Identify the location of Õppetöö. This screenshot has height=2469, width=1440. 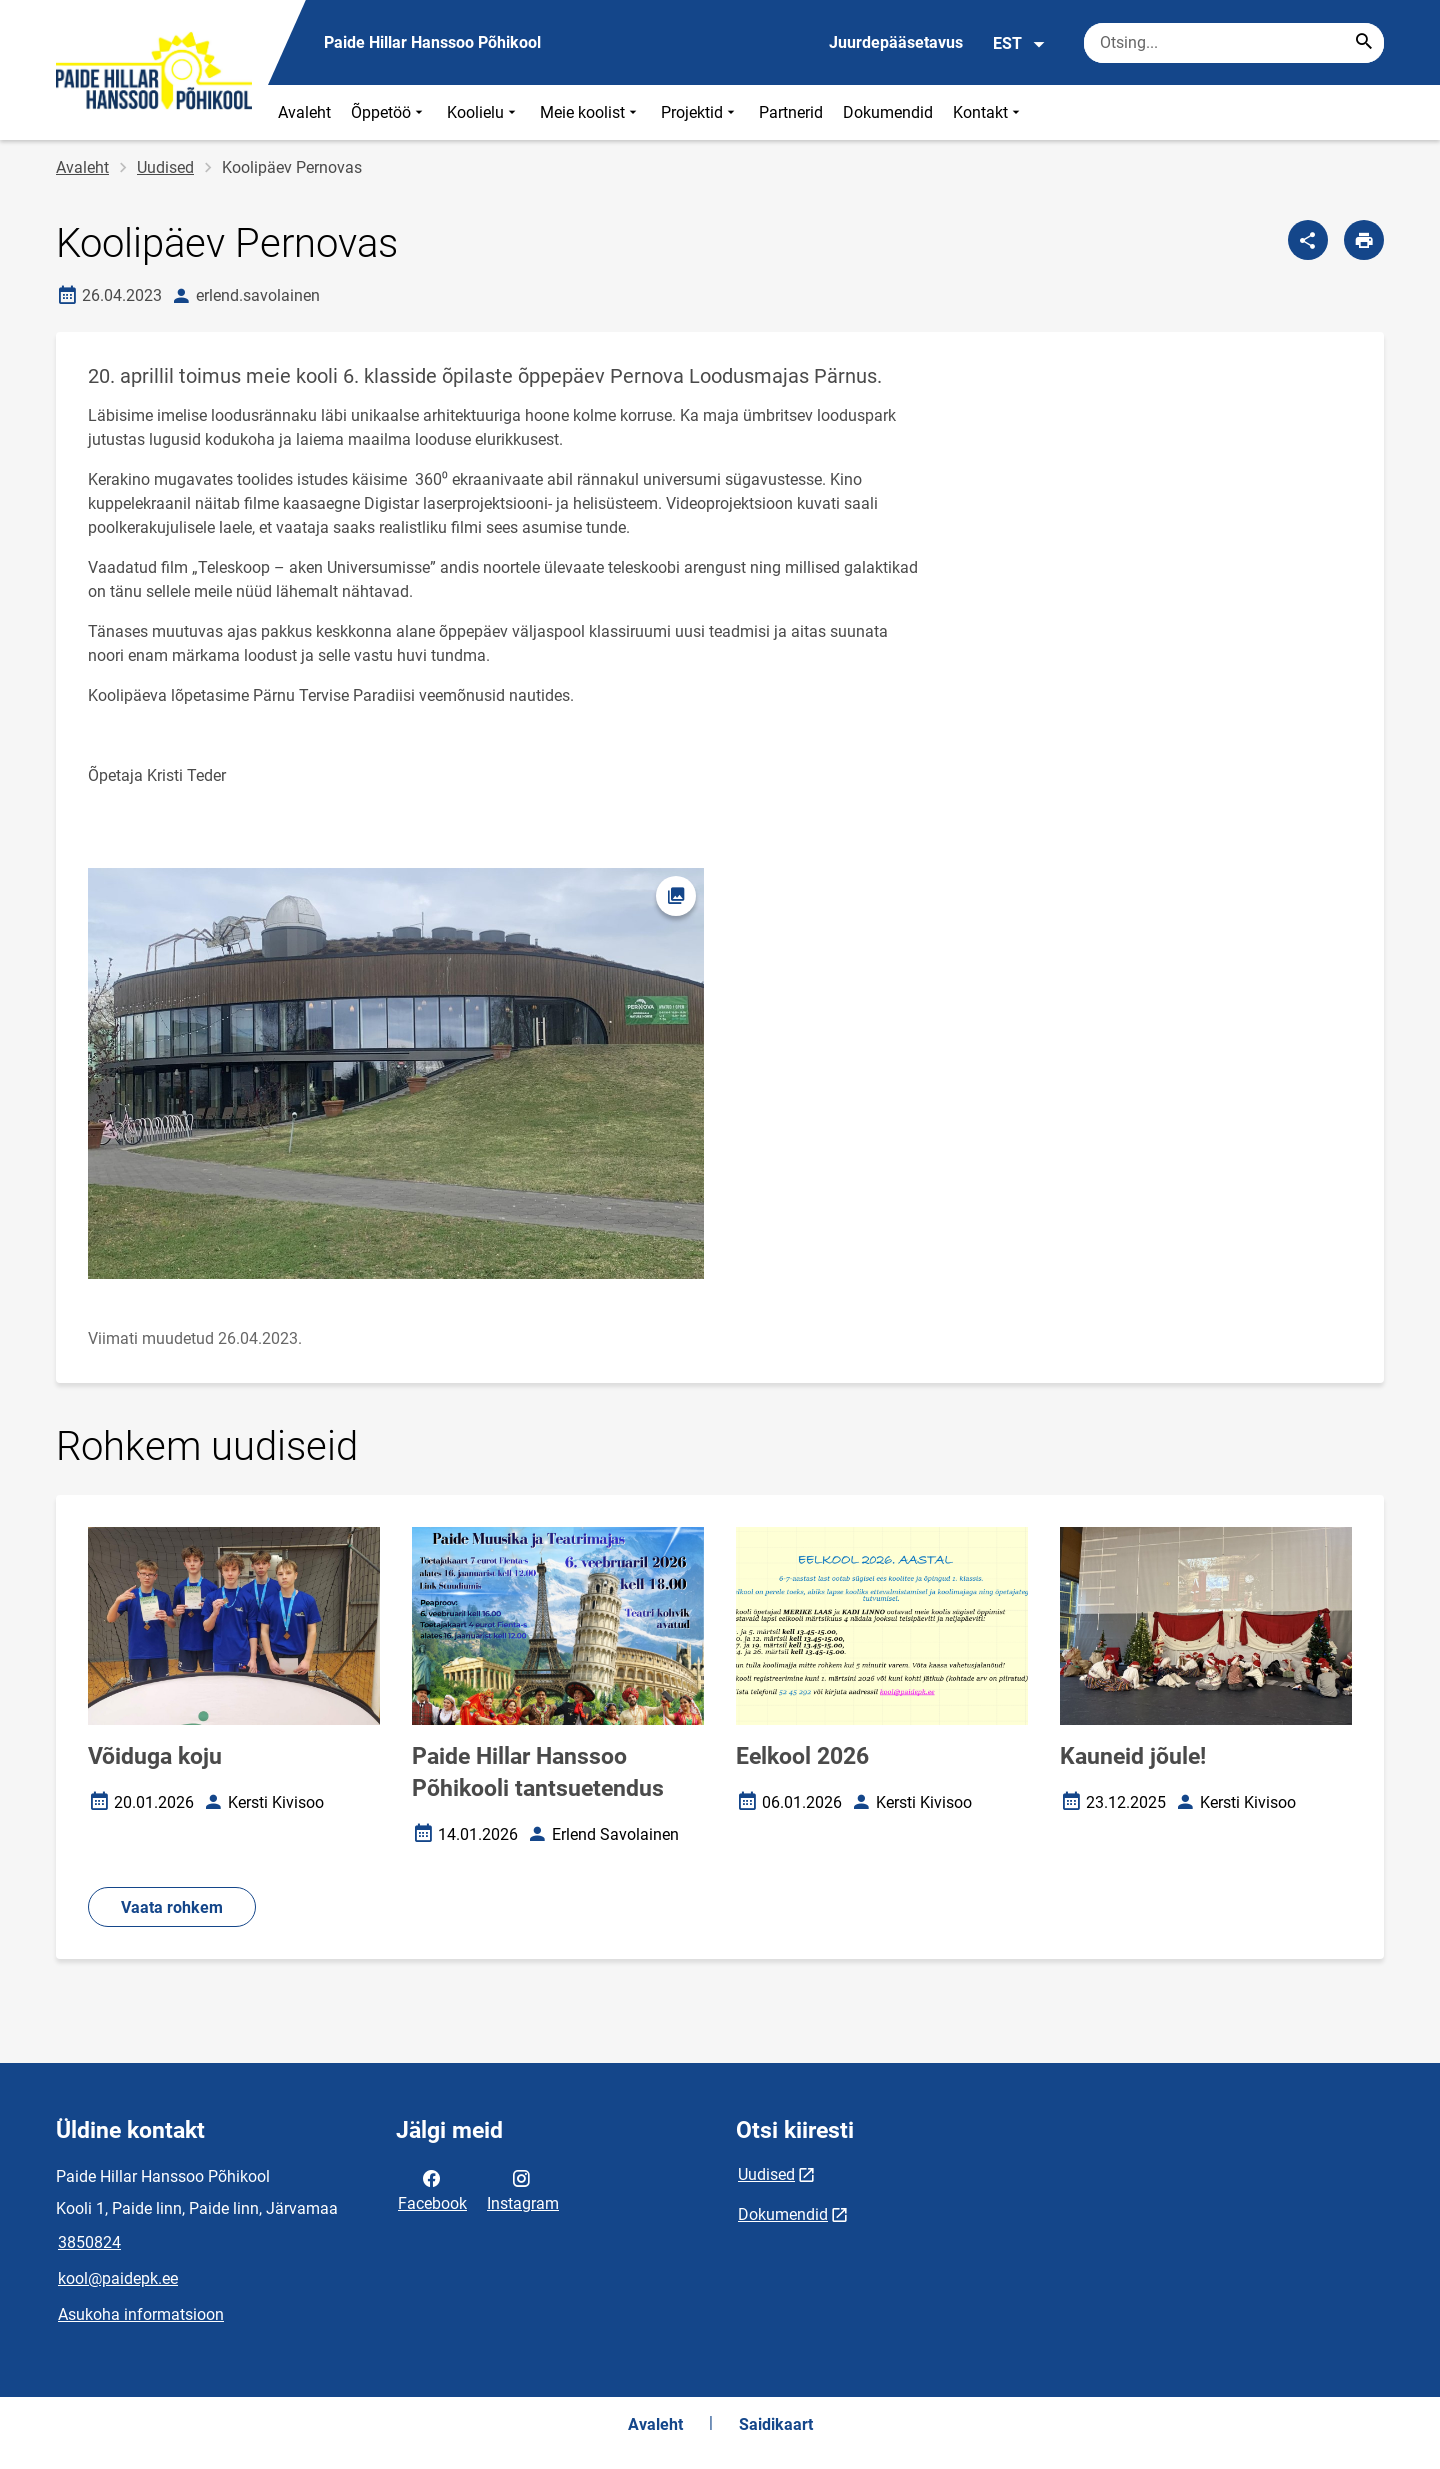
(389, 112).